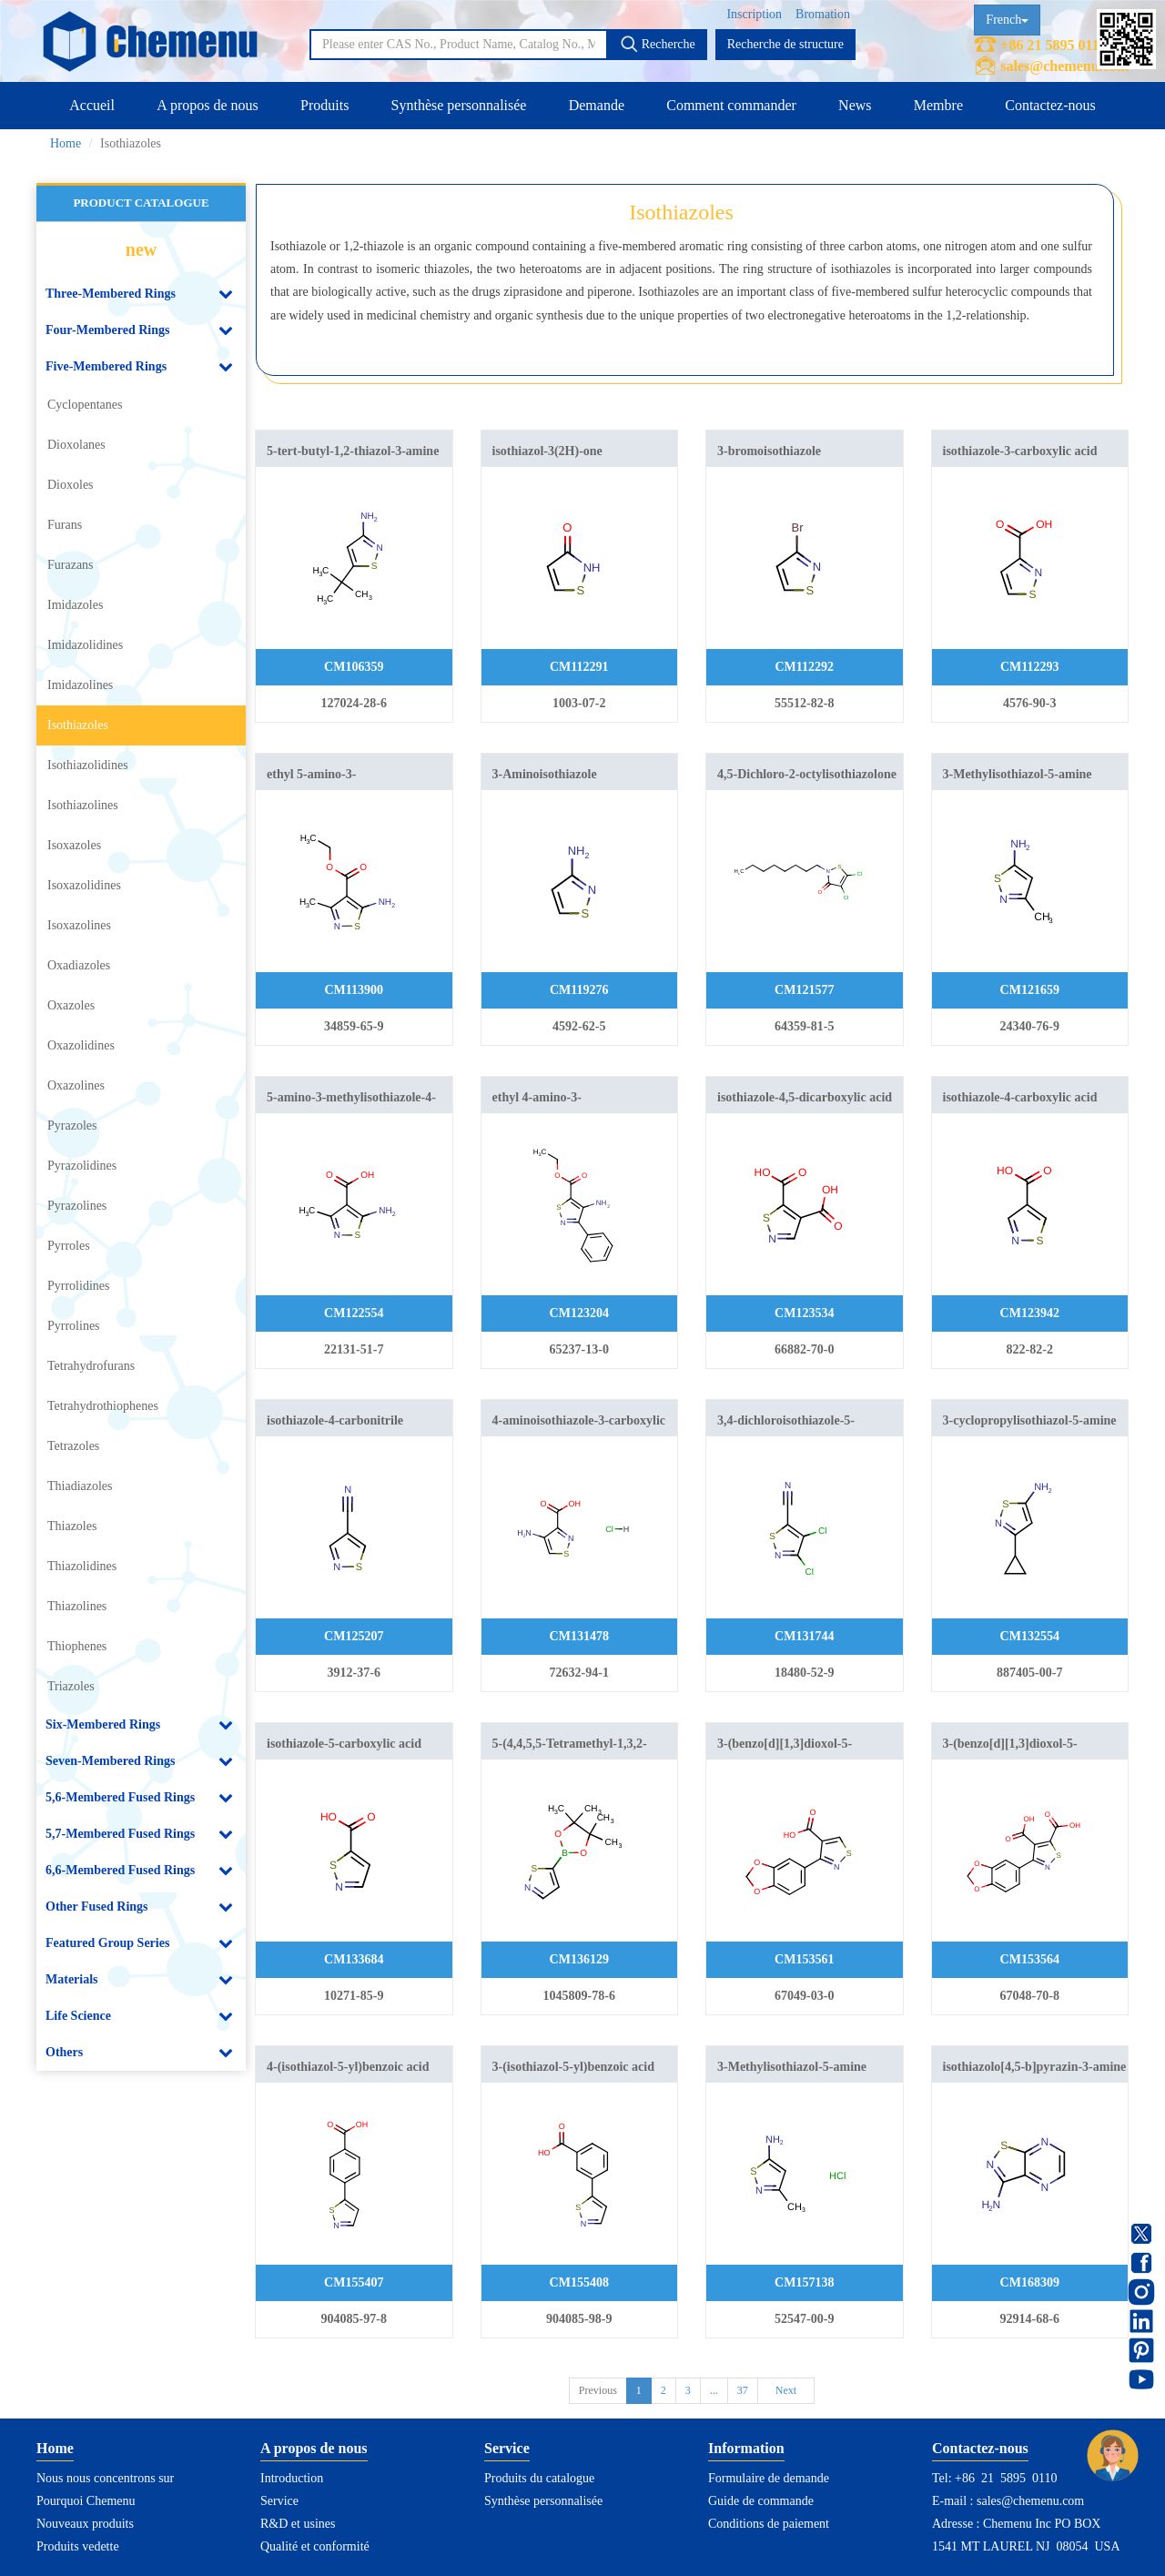  Describe the element at coordinates (73, 1326) in the screenshot. I see `Pyrrolines` at that location.